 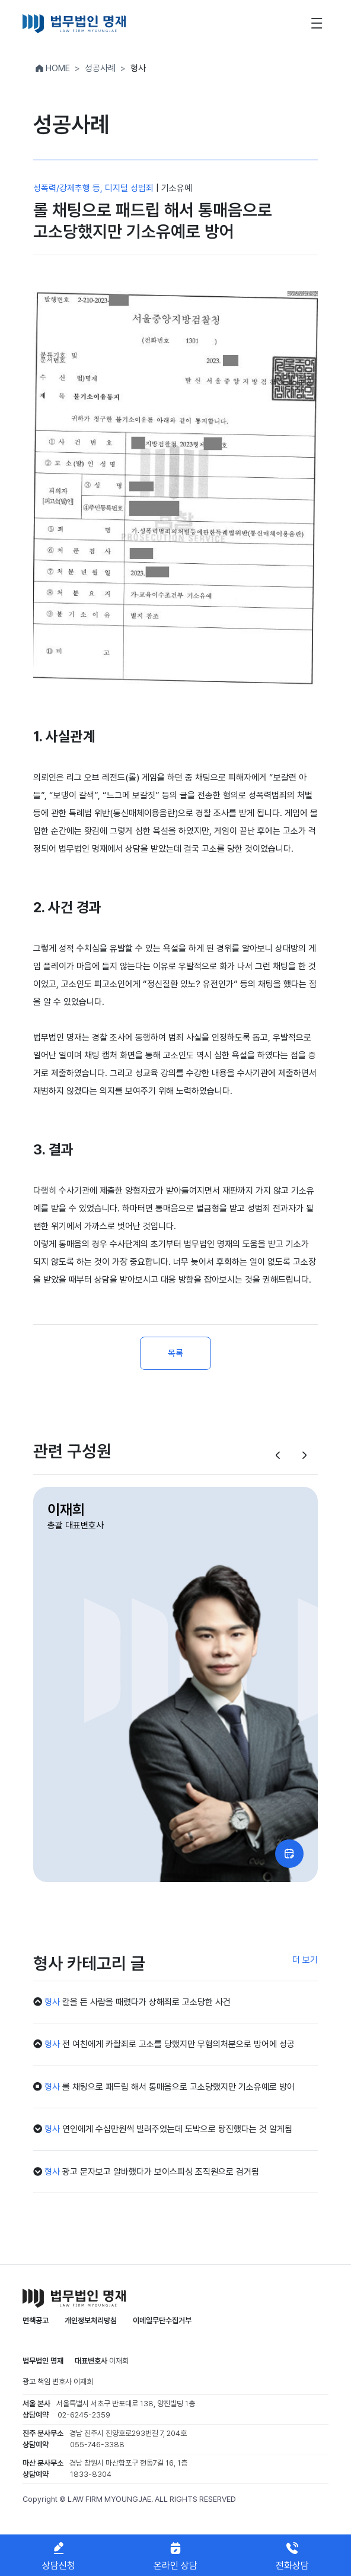 I want to click on 1833-8304, so click(x=90, y=2474).